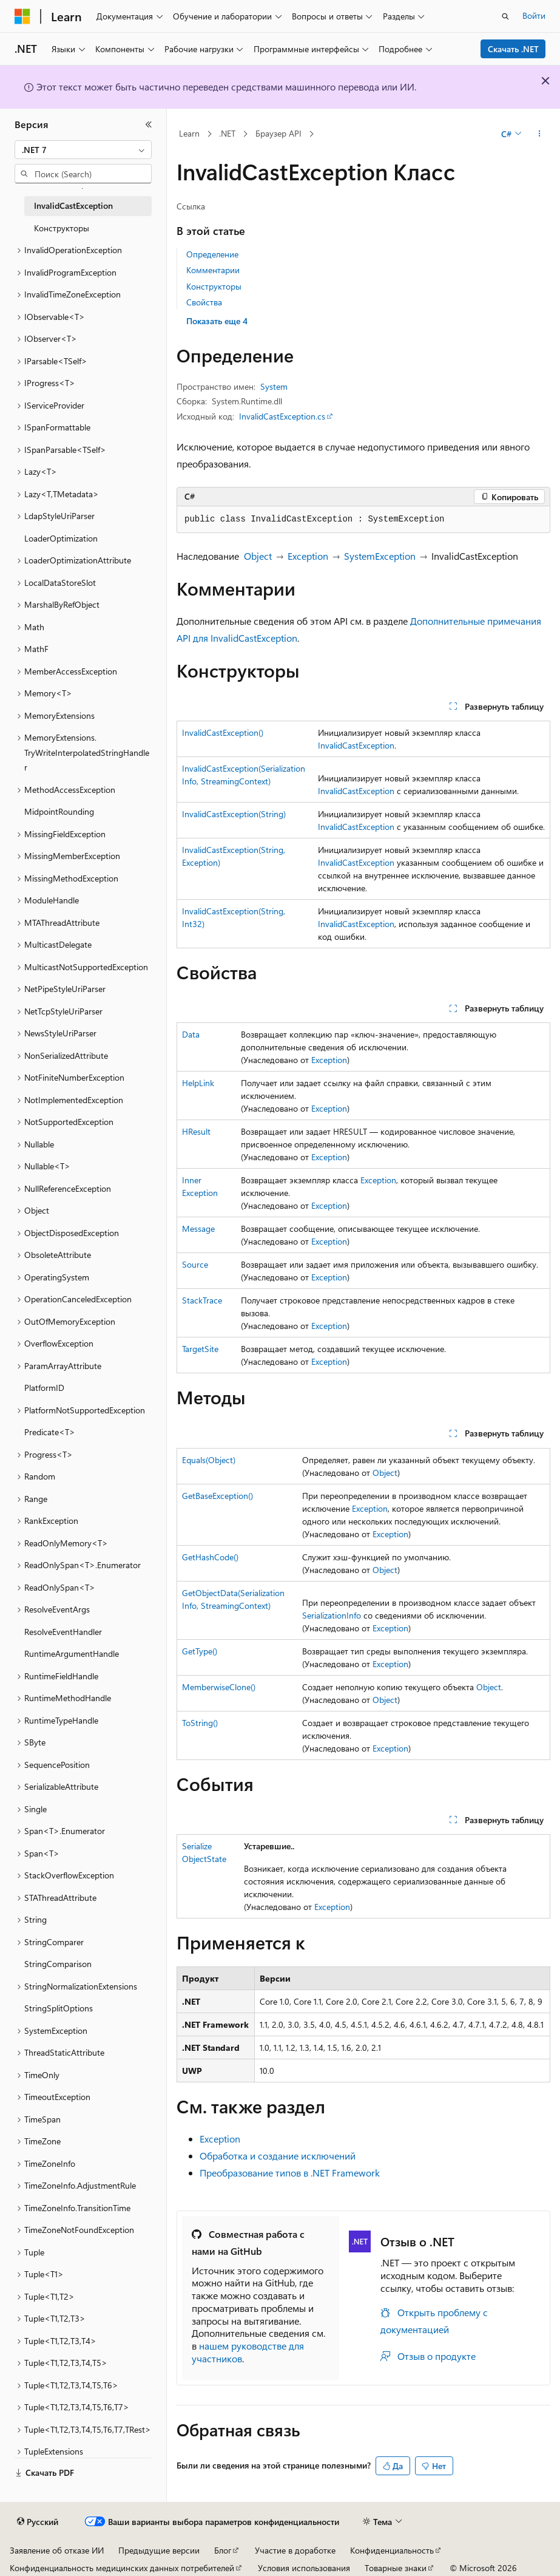  What do you see at coordinates (38, 2522) in the screenshot?
I see `[Селектор языка содержимого. Текущее значение: Русский.]` at bounding box center [38, 2522].